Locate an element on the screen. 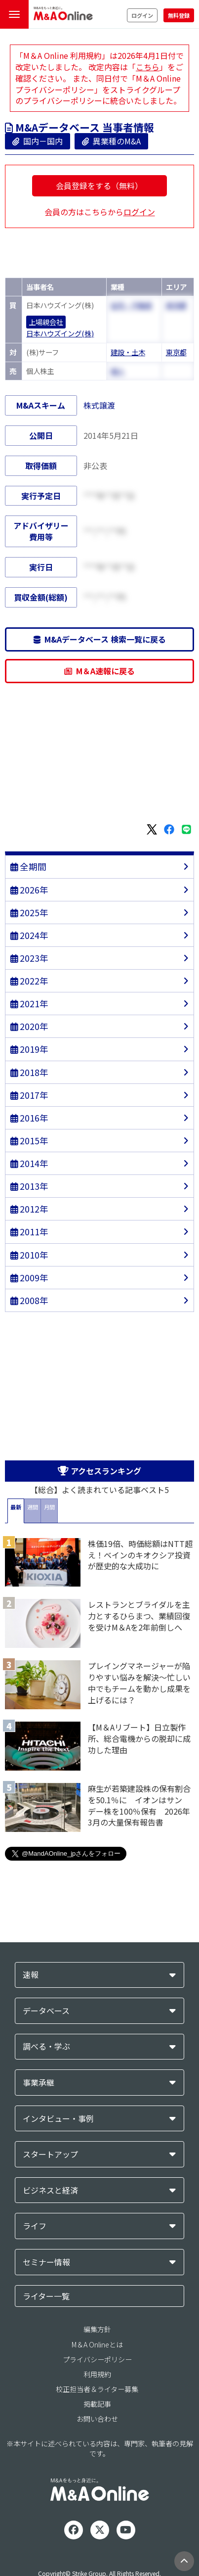 The height and width of the screenshot is (2576, 199). 週間 is located at coordinates (32, 1507).